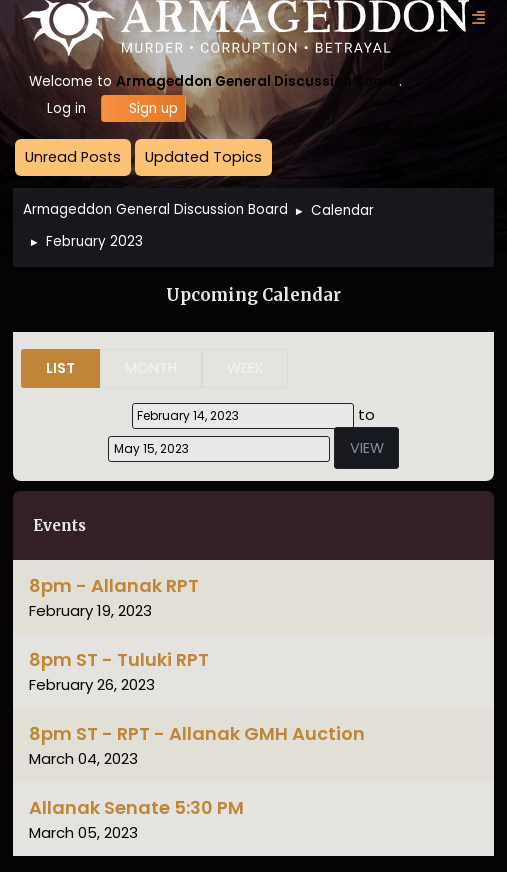 This screenshot has height=872, width=507. Describe the element at coordinates (114, 585) in the screenshot. I see `8pm - Allanak RPT` at that location.